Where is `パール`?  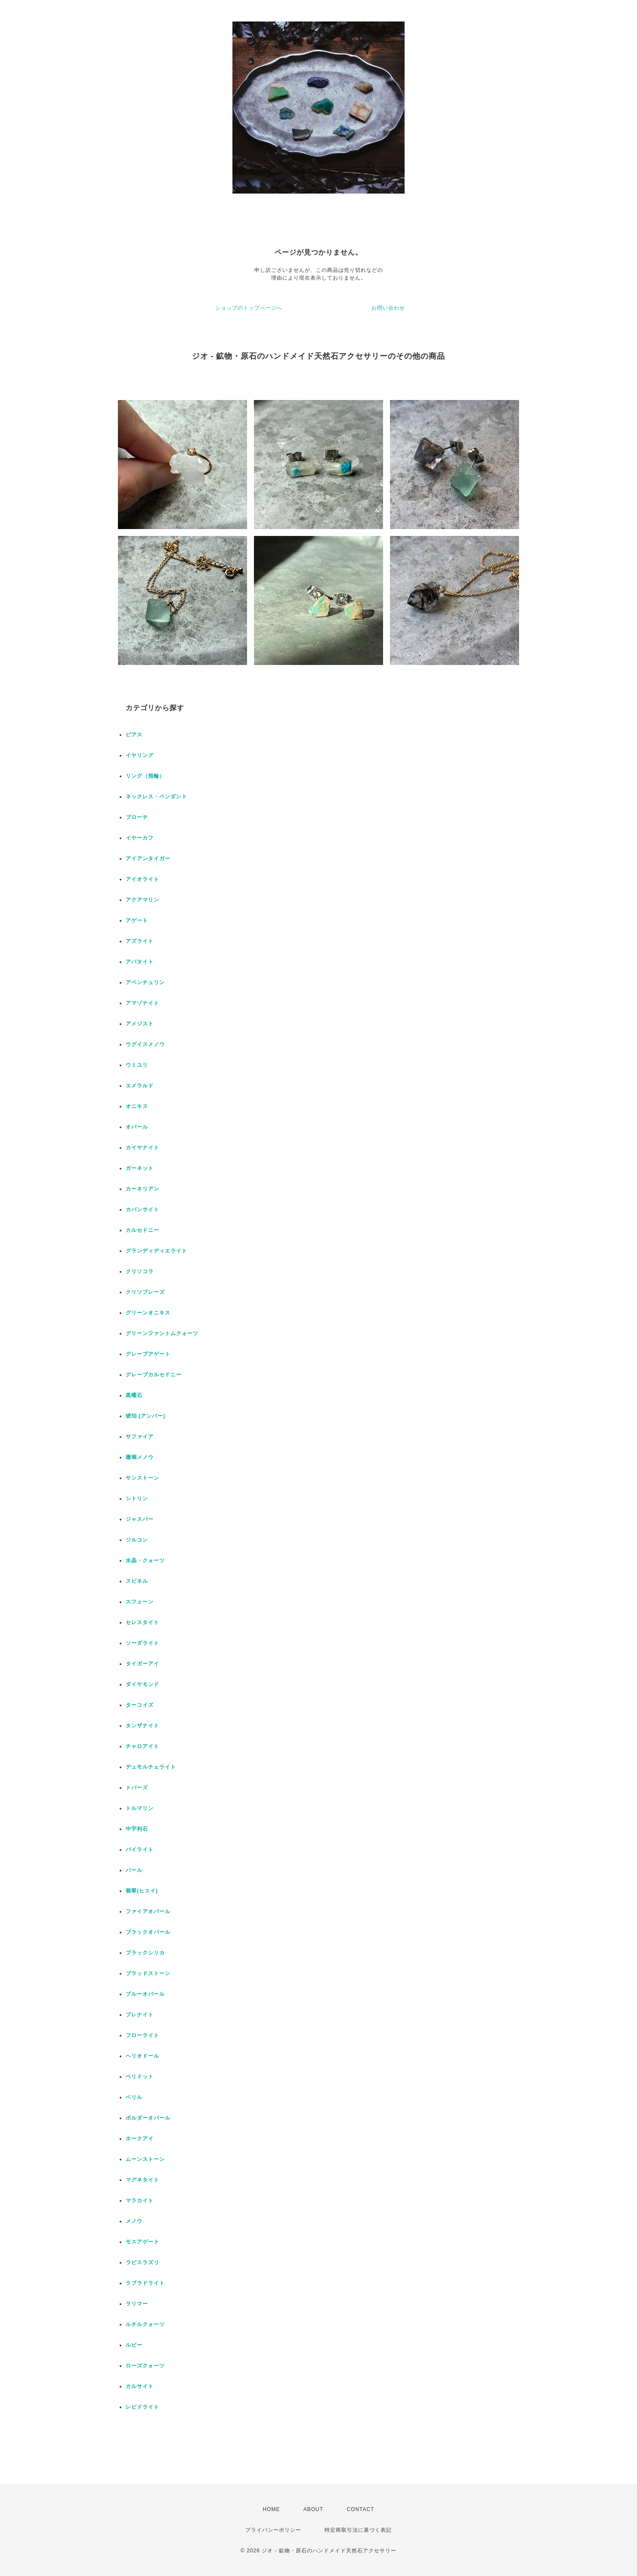 パール is located at coordinates (134, 1870).